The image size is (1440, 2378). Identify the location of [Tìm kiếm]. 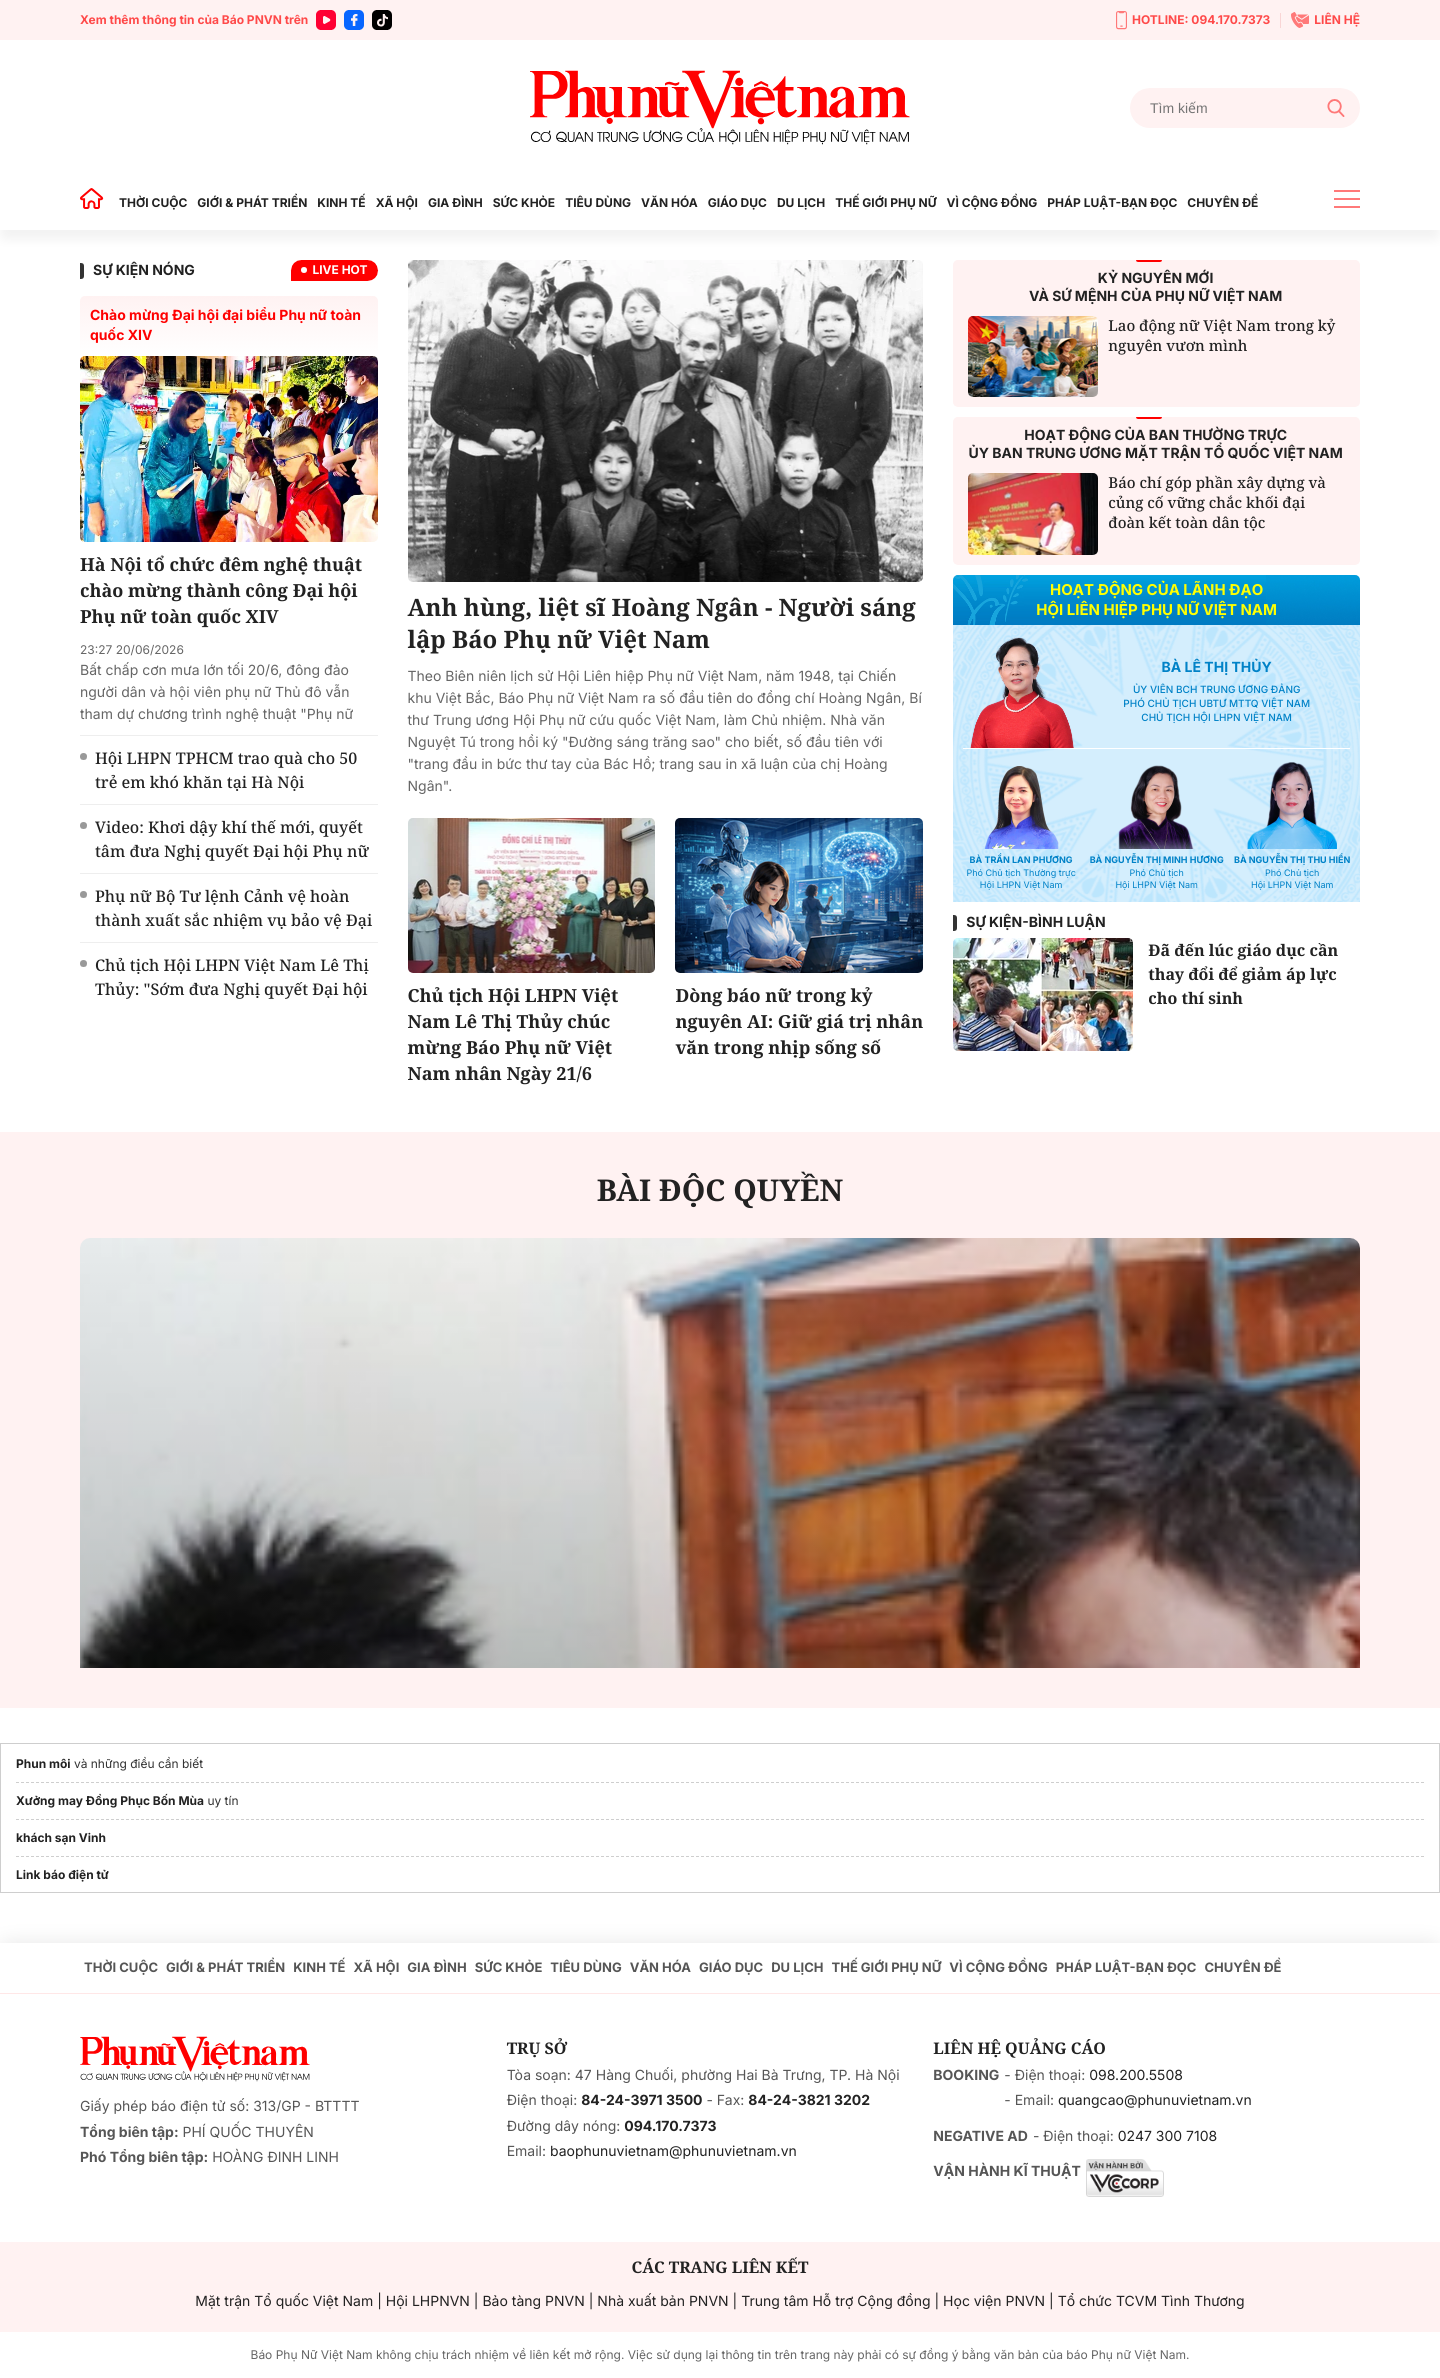
(1245, 108).